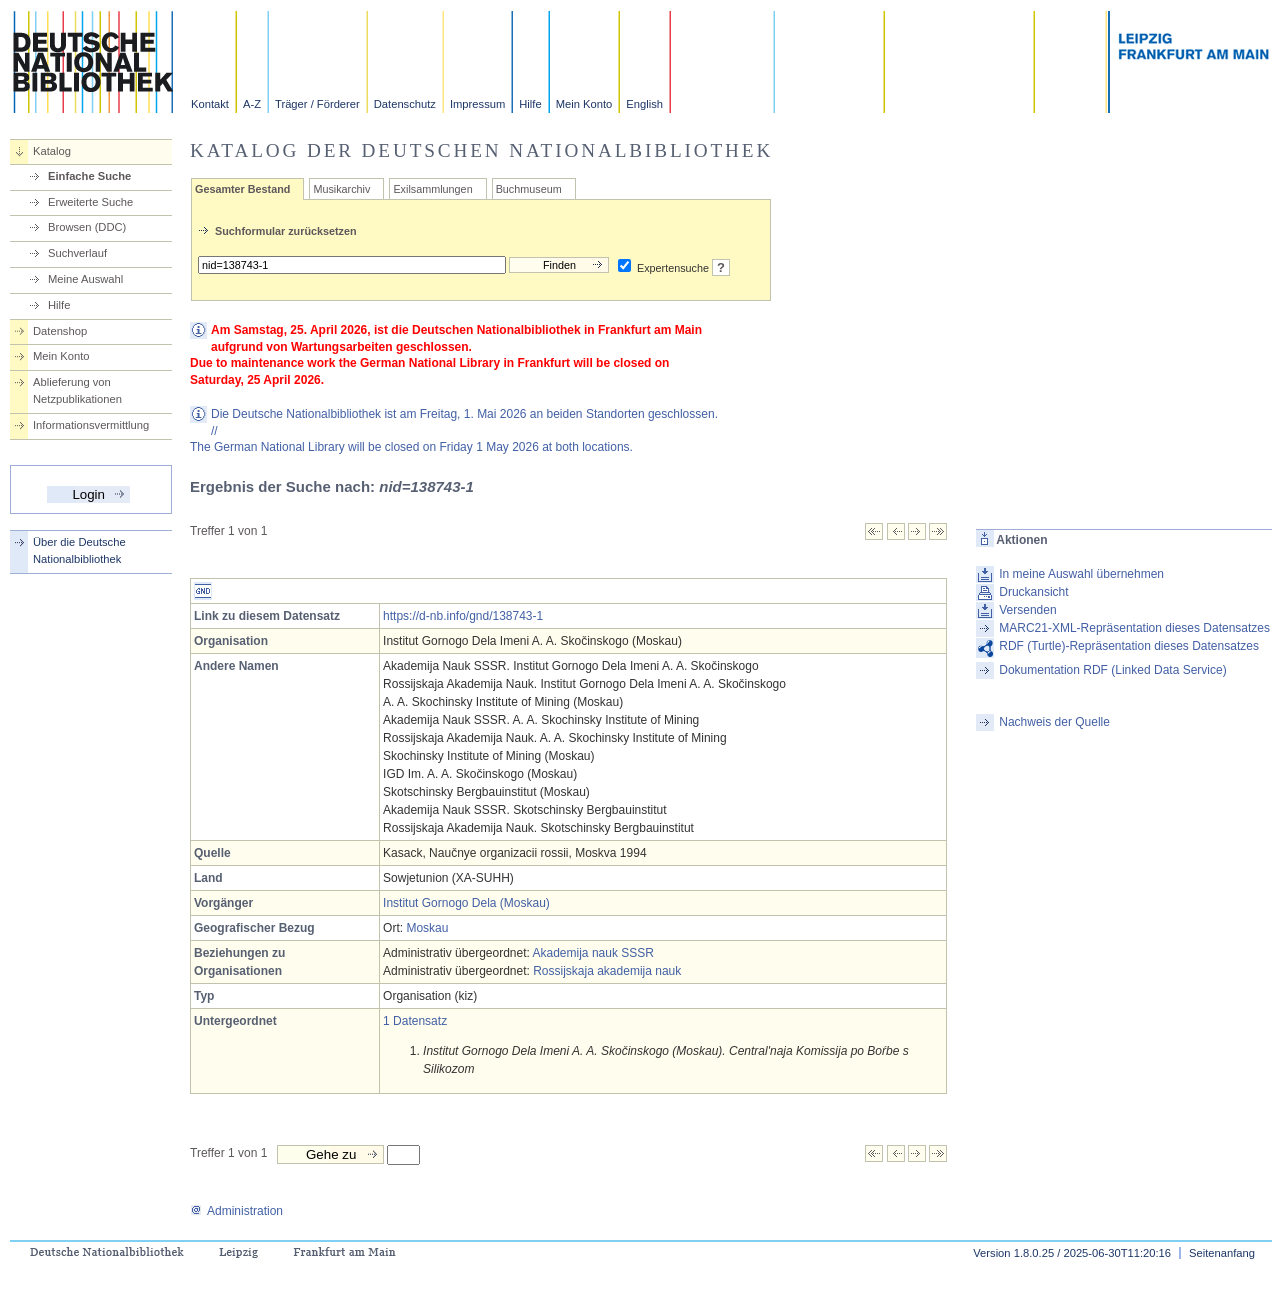 The height and width of the screenshot is (1299, 1280). Describe the element at coordinates (529, 189) in the screenshot. I see `Buchmuseum` at that location.